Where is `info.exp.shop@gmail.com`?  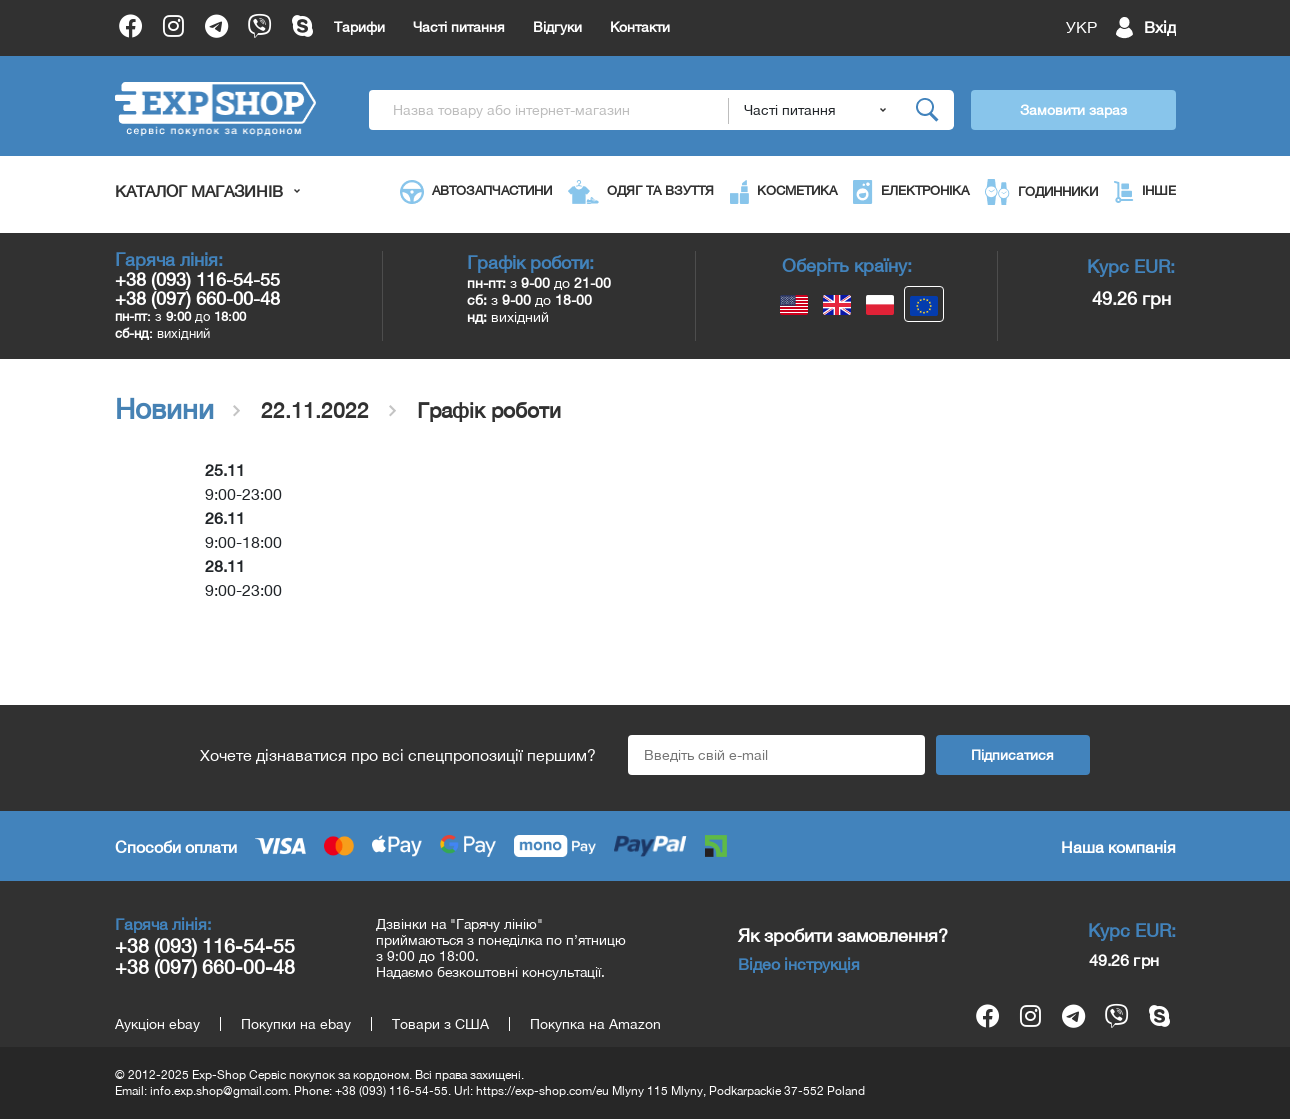 info.exp.shop@gmail.com is located at coordinates (219, 1091).